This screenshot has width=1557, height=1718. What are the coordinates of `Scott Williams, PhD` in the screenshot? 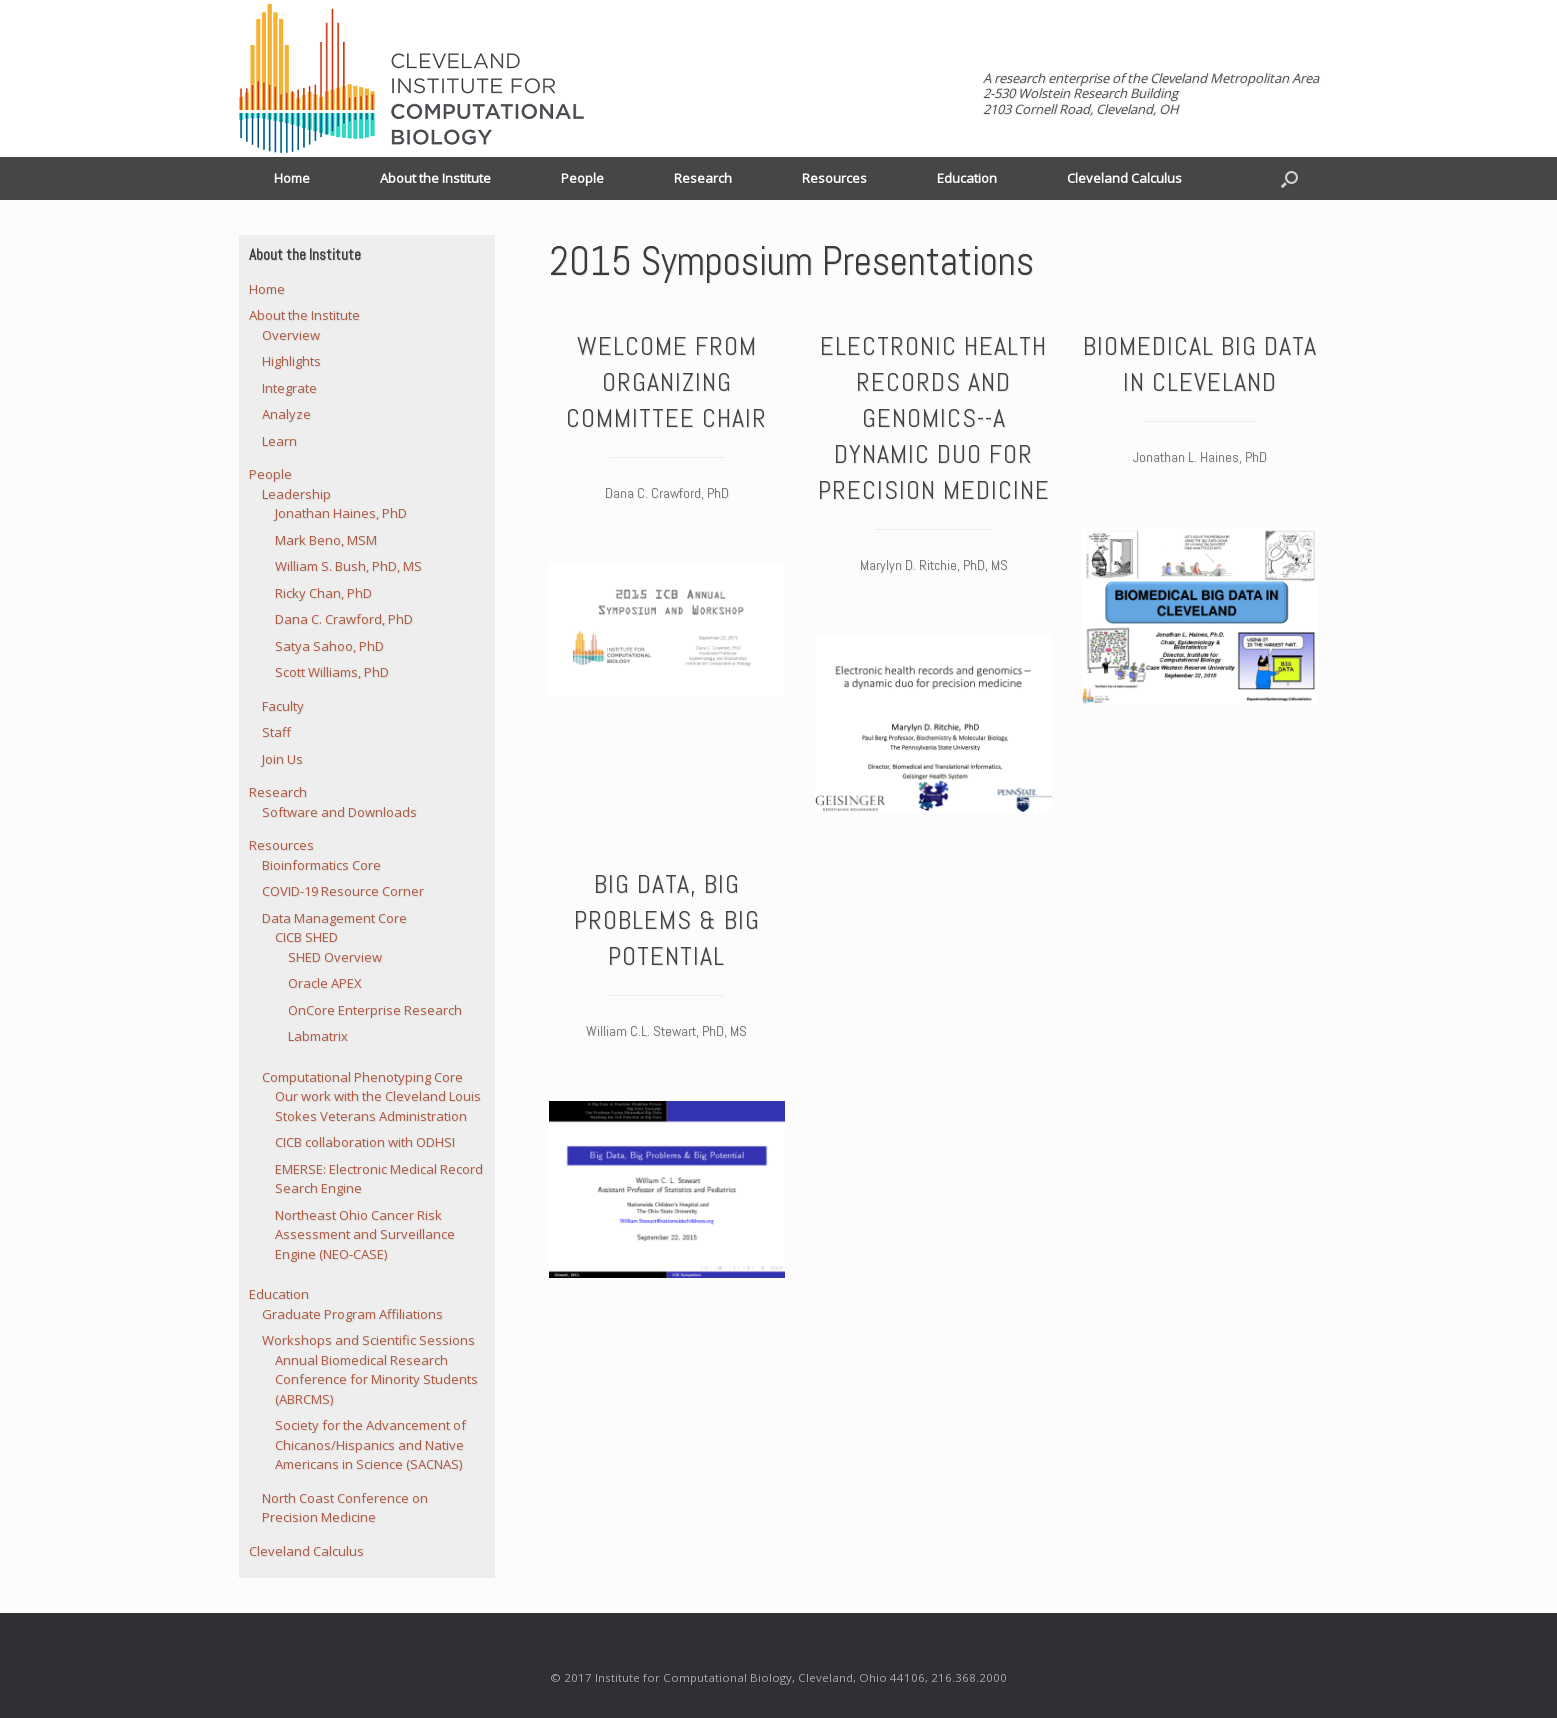 It's located at (332, 672).